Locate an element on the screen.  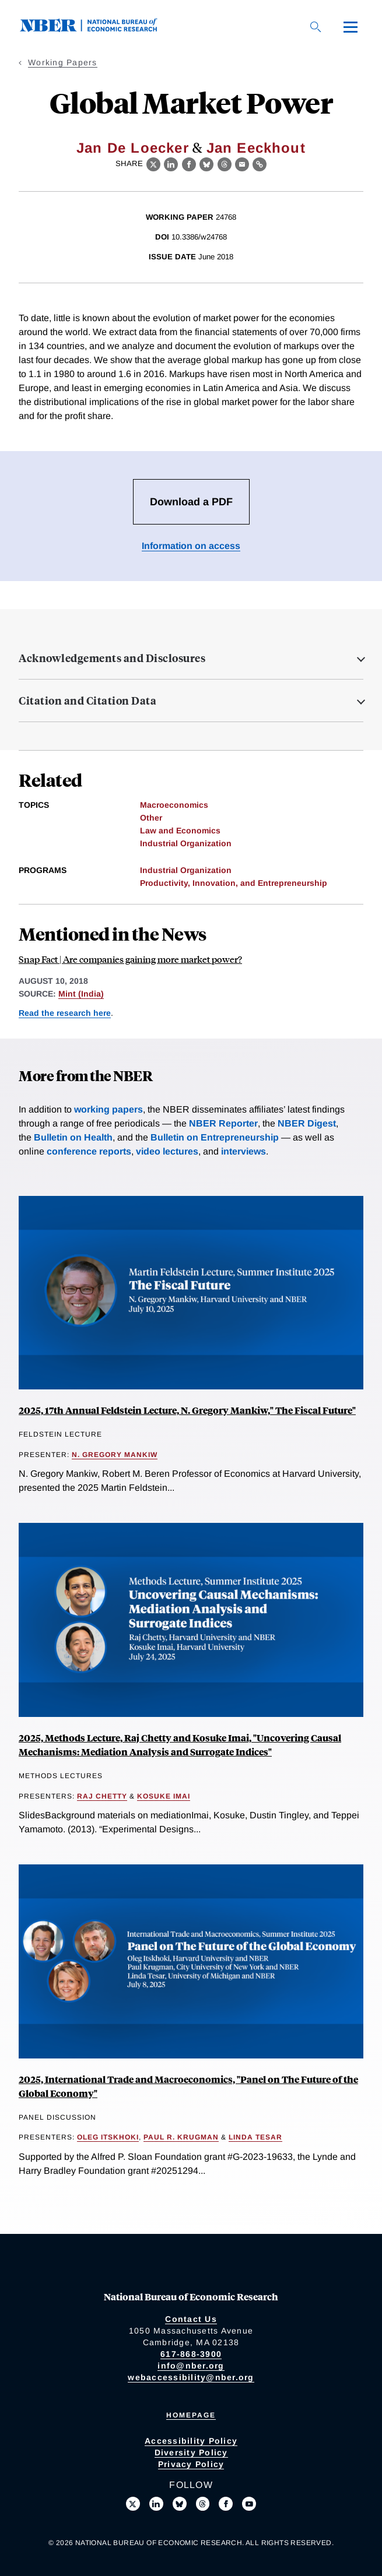
[Follow us on Bluesky] is located at coordinates (180, 2504).